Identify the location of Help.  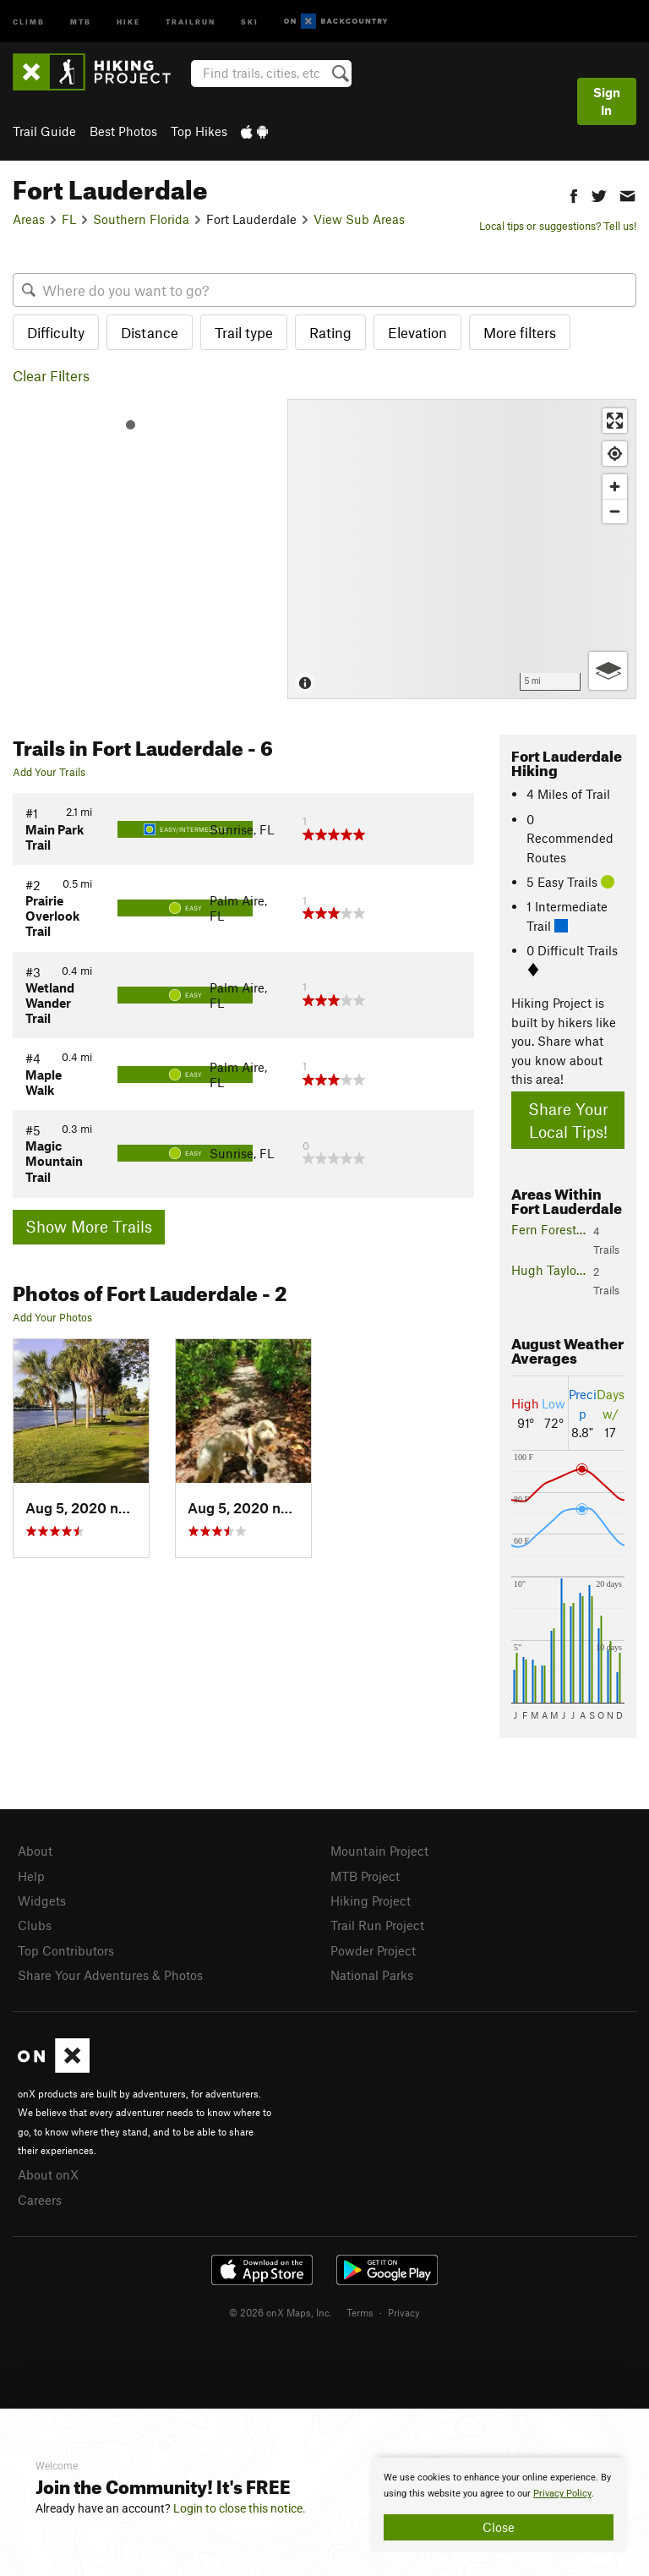
(31, 1876).